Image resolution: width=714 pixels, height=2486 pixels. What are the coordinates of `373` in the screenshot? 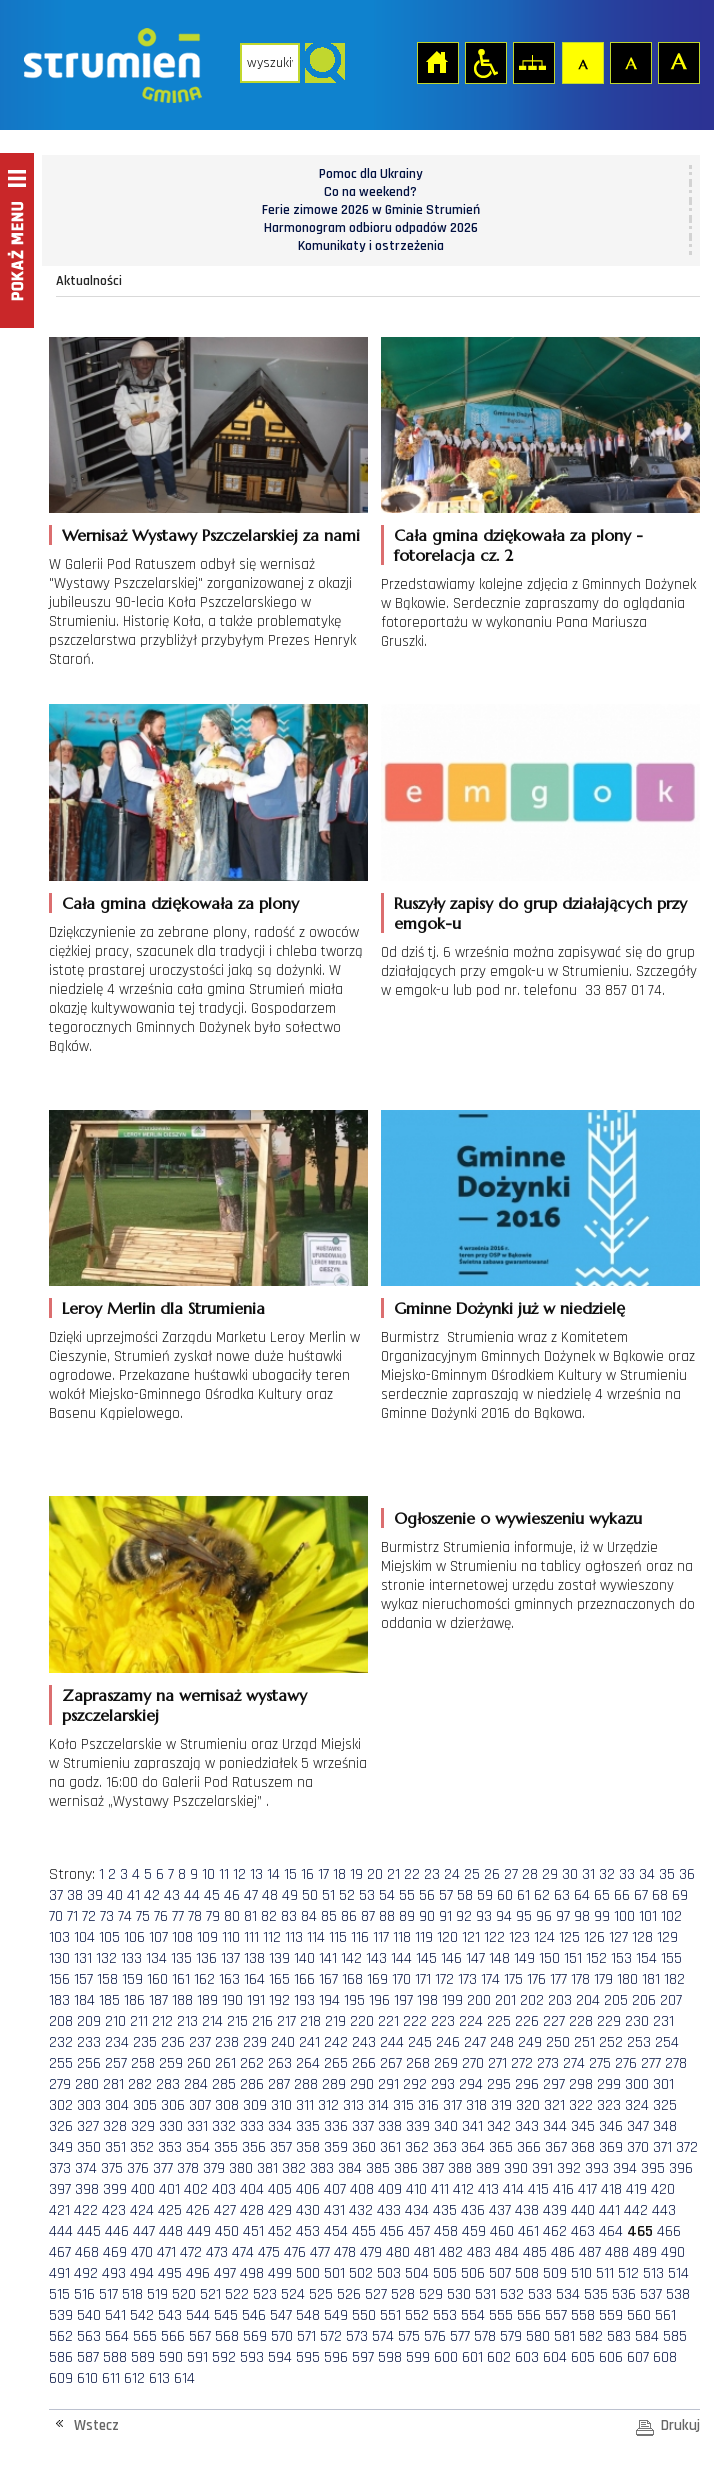 It's located at (60, 2168).